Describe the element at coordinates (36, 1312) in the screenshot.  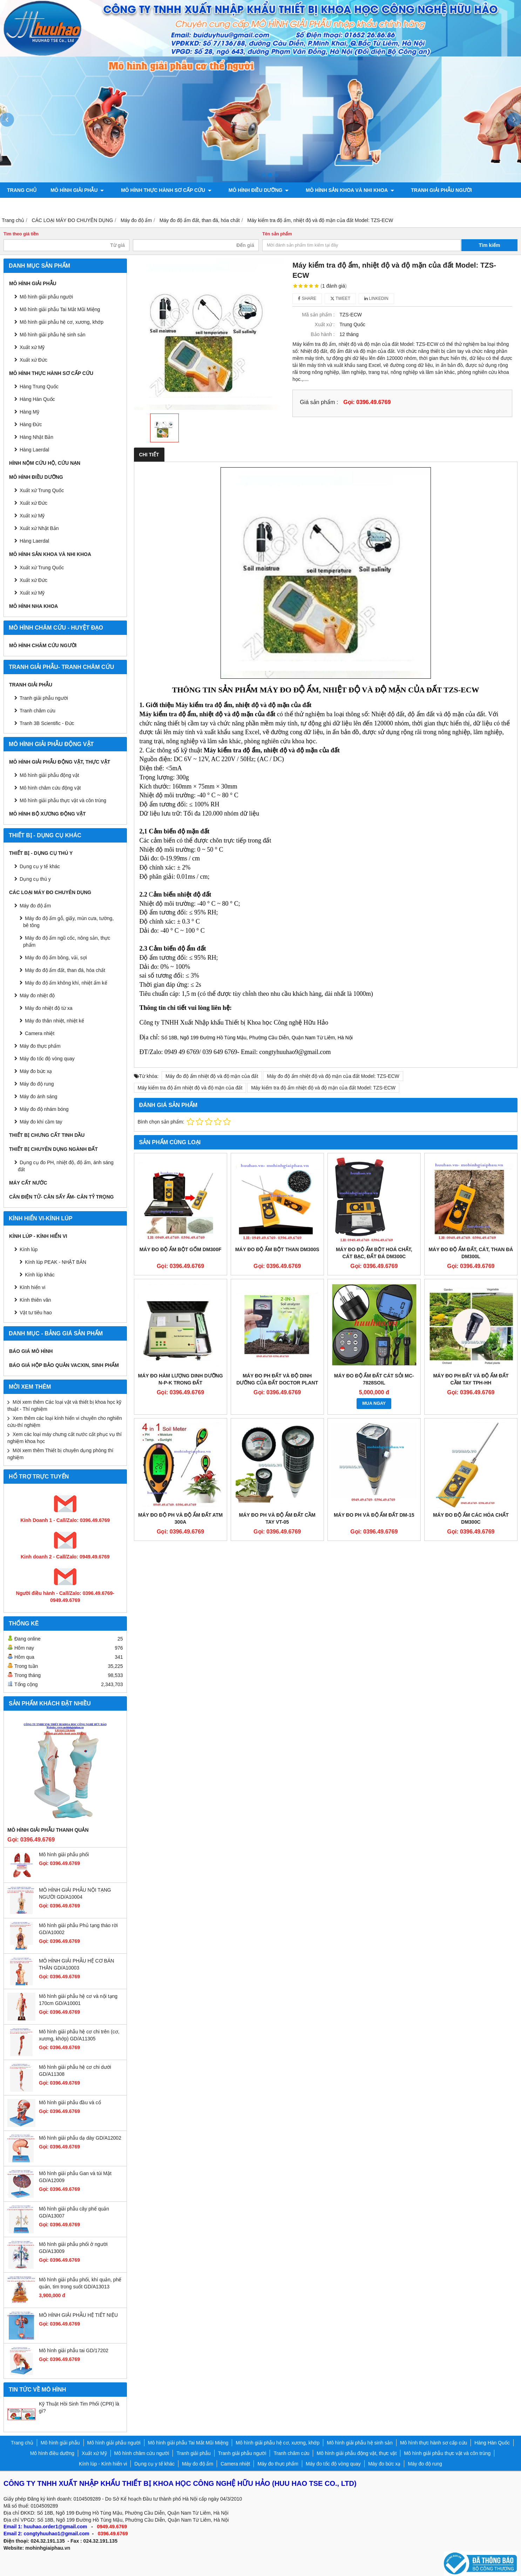
I see `Vật tư tiêu hao` at that location.